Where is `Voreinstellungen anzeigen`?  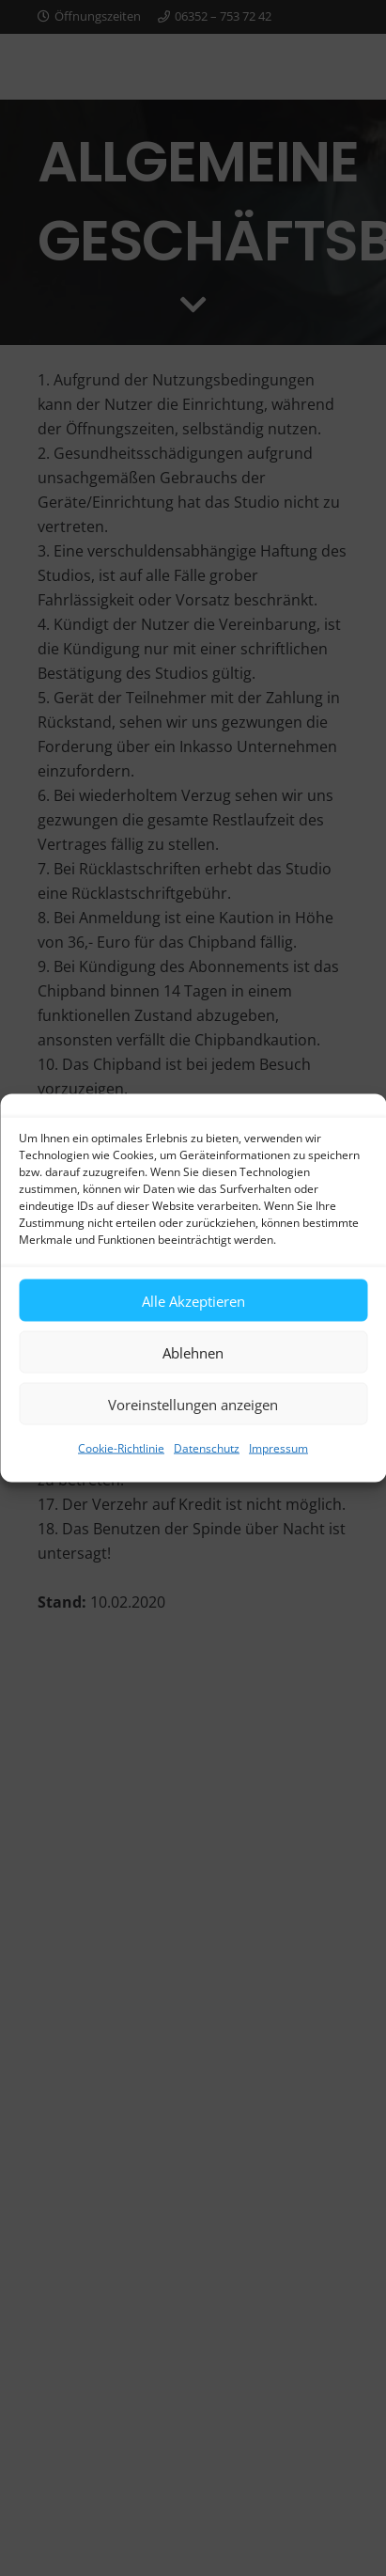 Voreinstellungen anzeigen is located at coordinates (193, 1403).